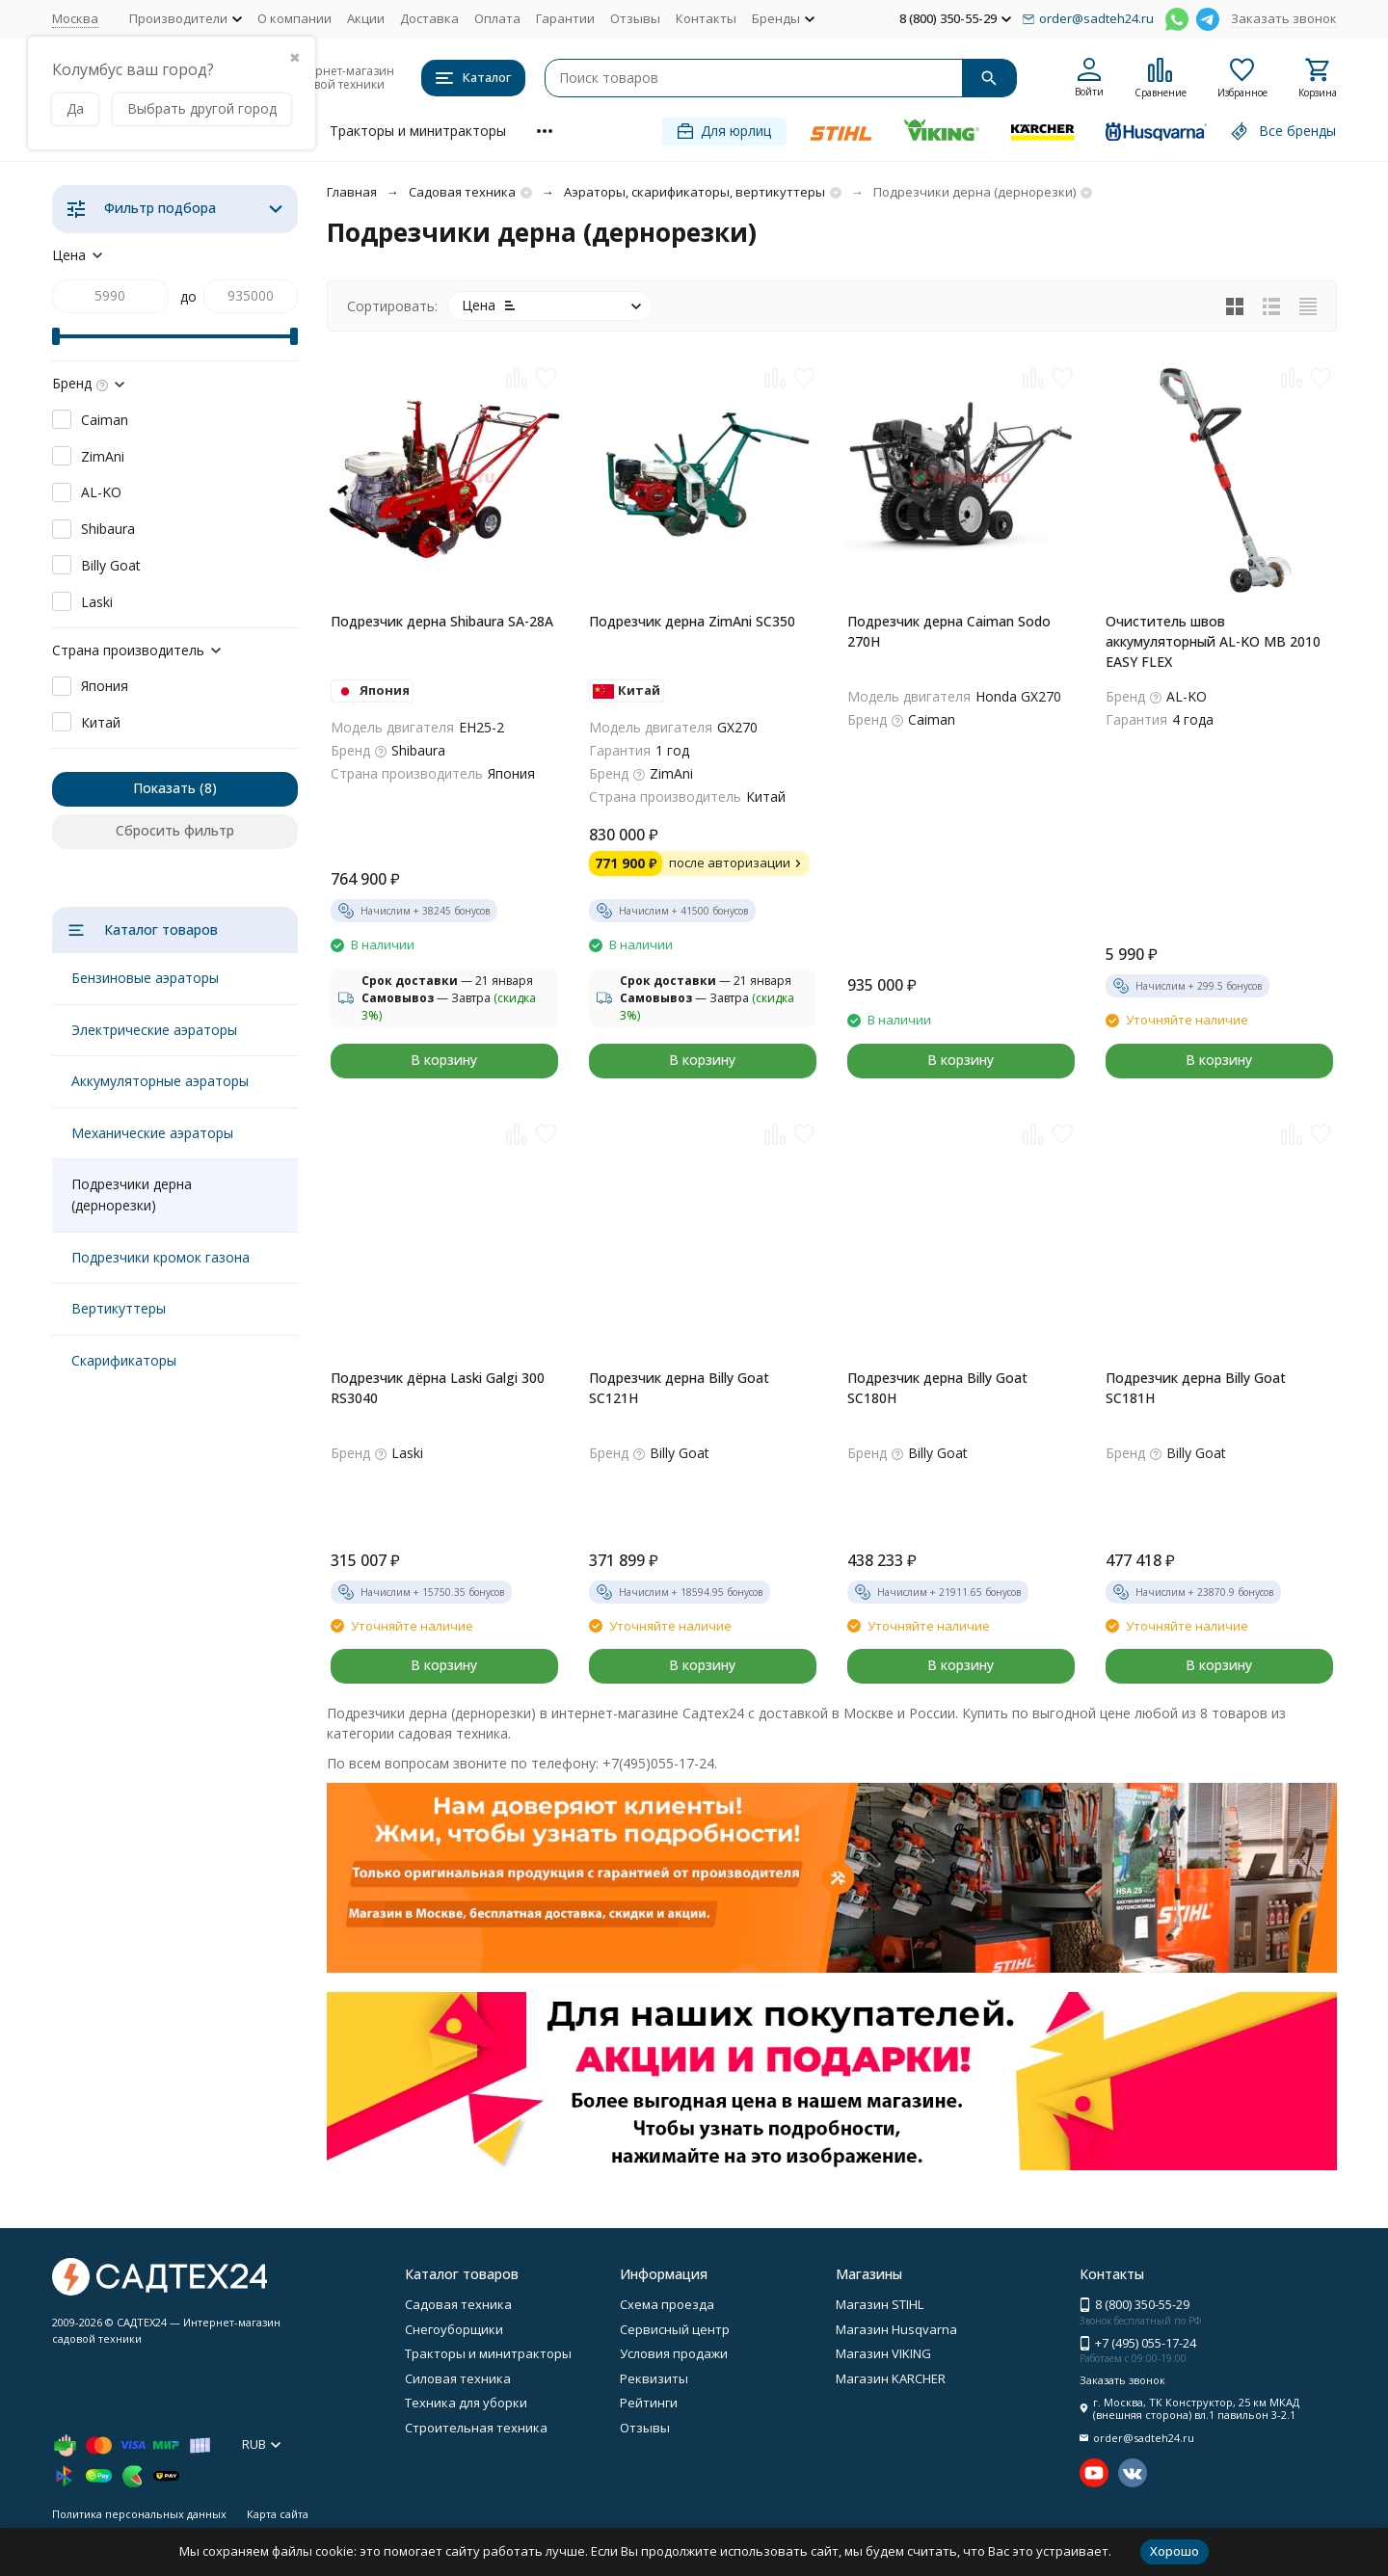 This screenshot has height=2576, width=1388. What do you see at coordinates (160, 1257) in the screenshot?
I see `Подрезчики кромок газона` at bounding box center [160, 1257].